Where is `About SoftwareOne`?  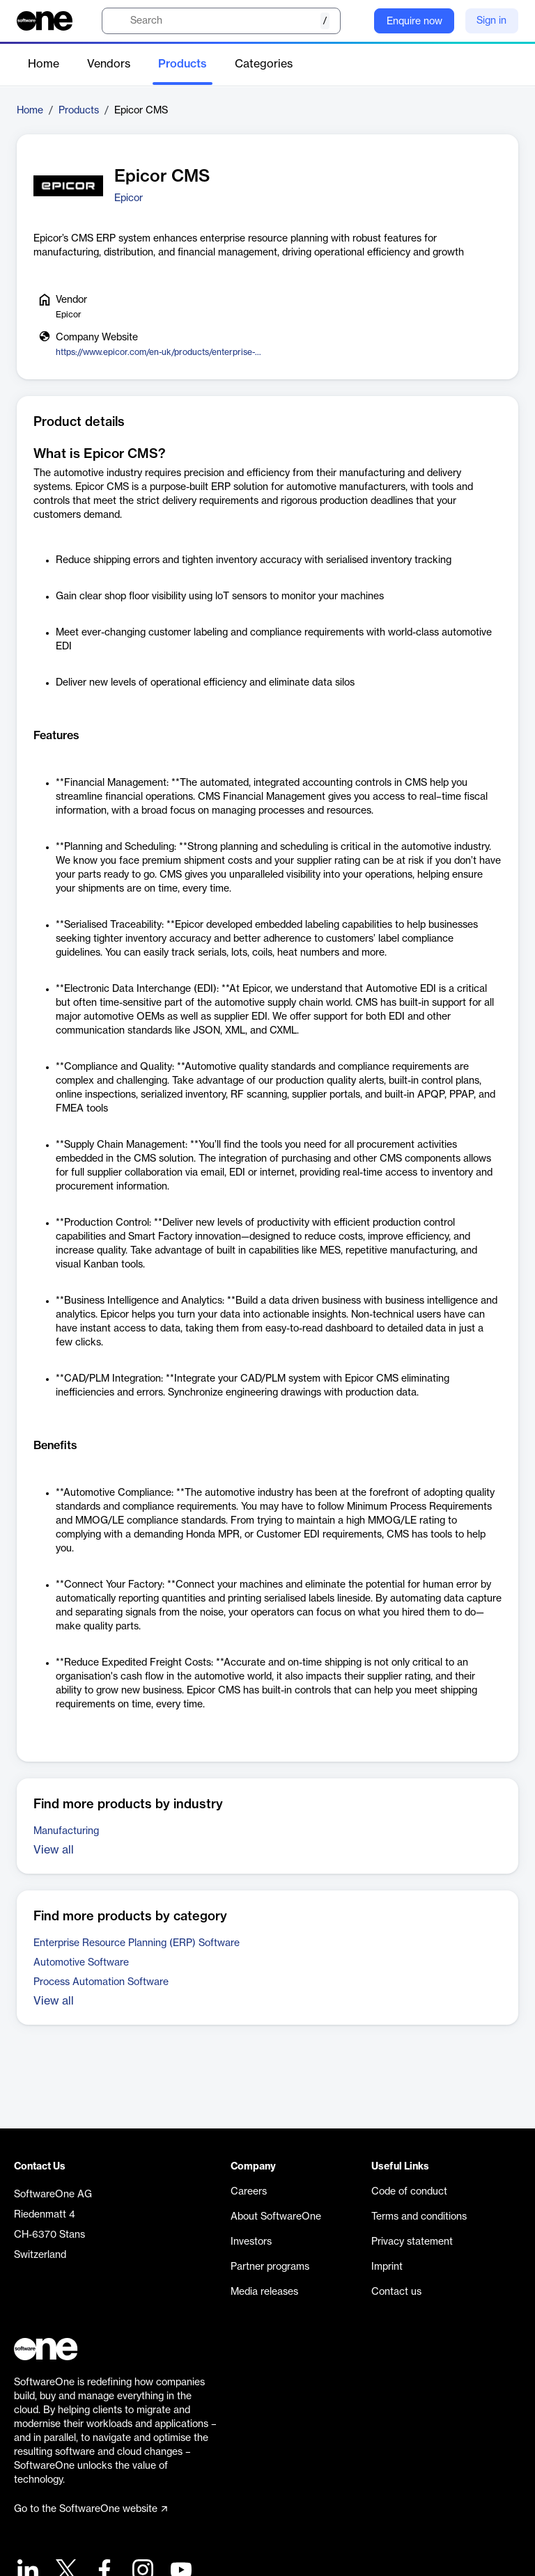
About SoftwareOne is located at coordinates (276, 2217).